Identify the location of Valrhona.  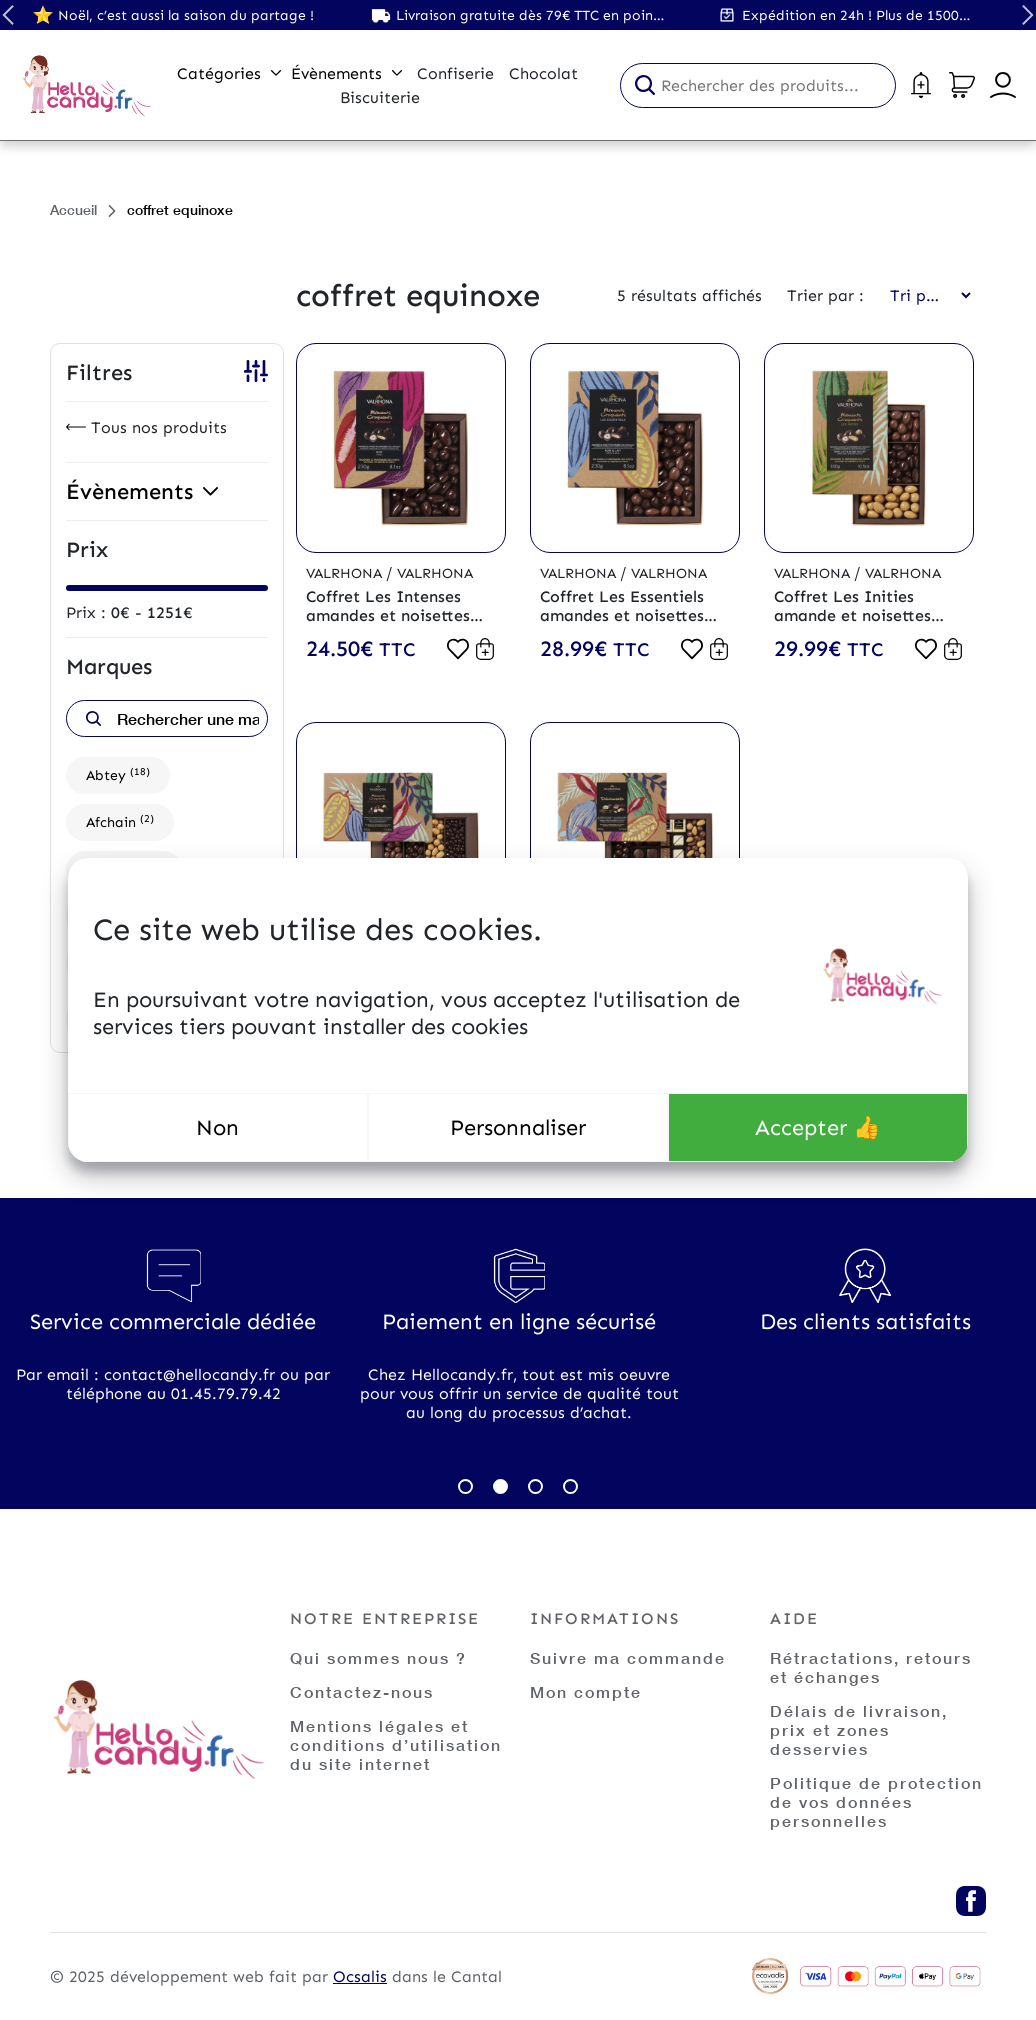
(346, 573).